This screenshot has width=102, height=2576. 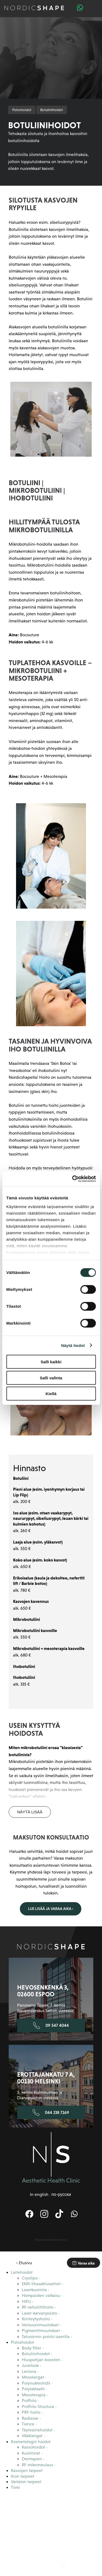 What do you see at coordinates (32, 2435) in the screenshot?
I see `Väkälangat` at bounding box center [32, 2435].